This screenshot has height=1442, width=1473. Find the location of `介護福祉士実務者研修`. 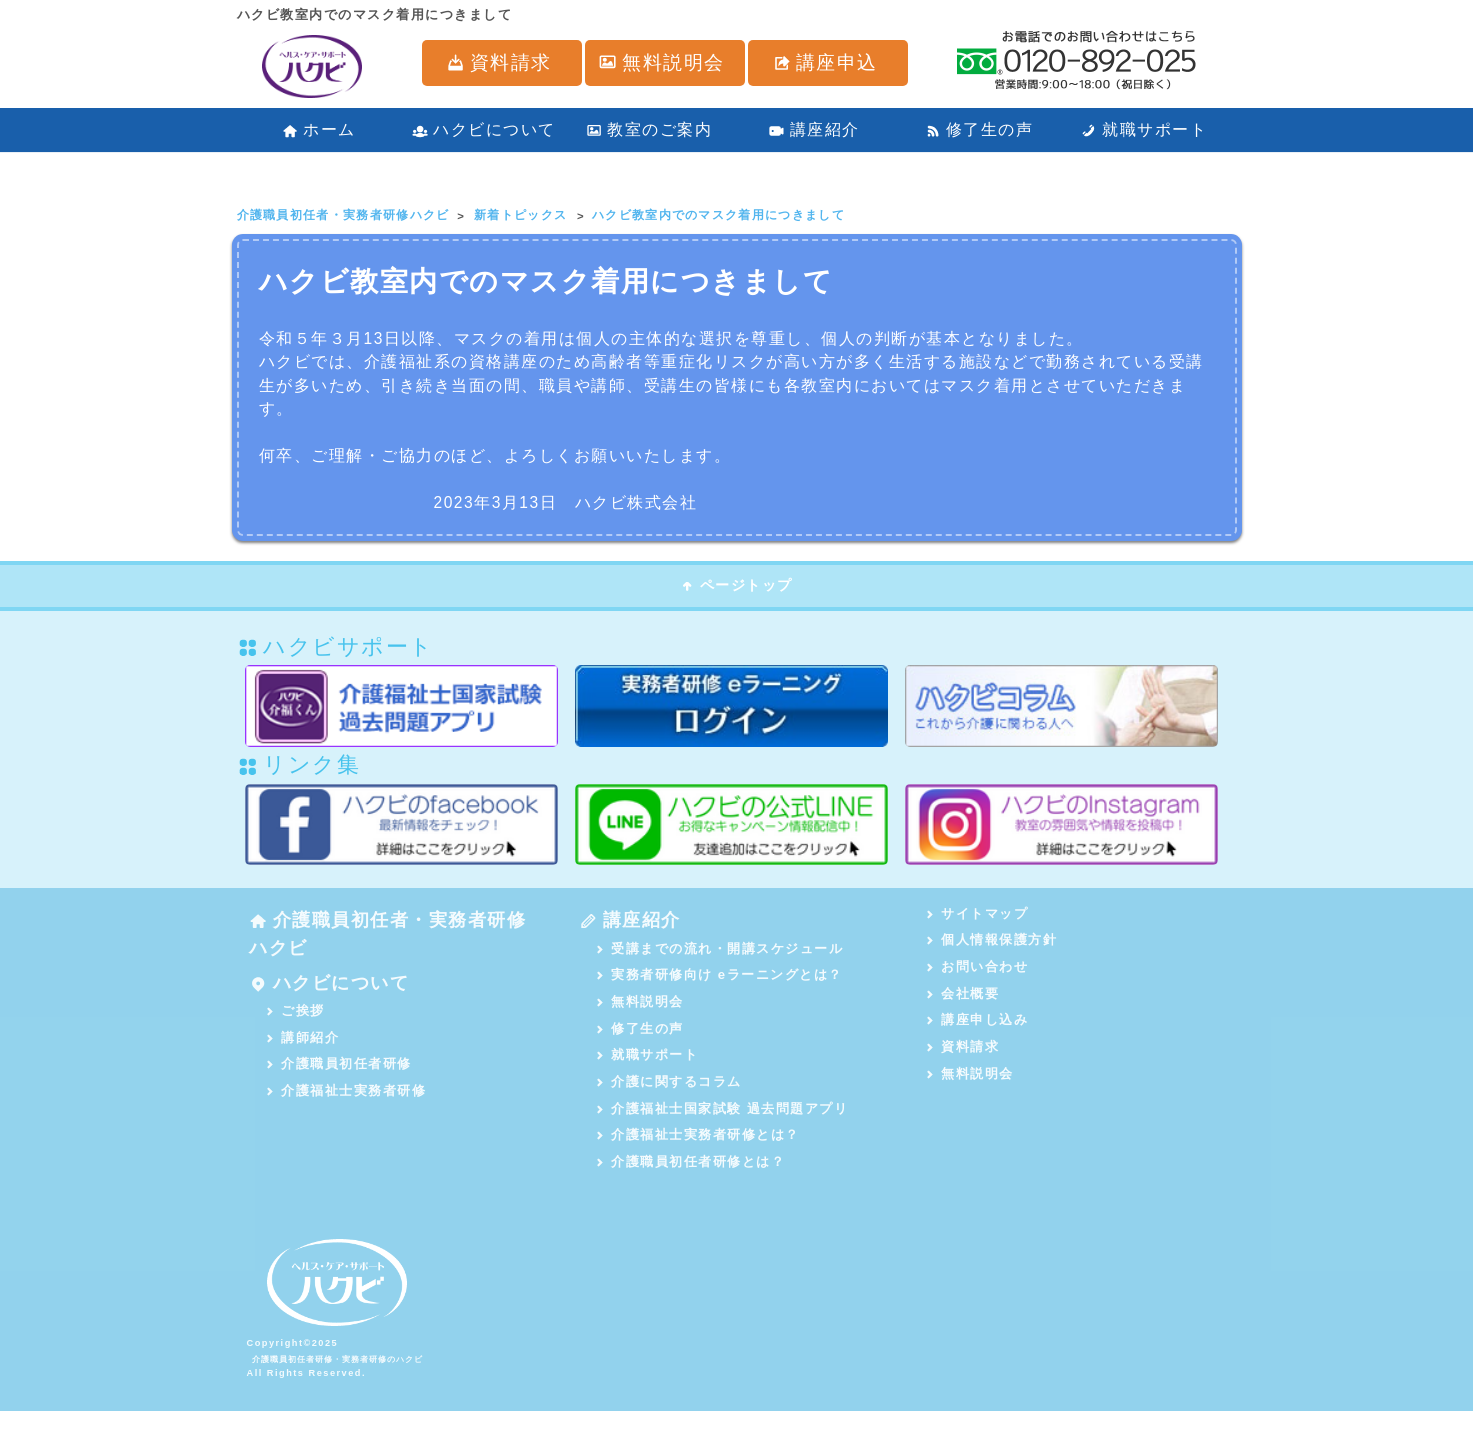

介護福祉士実務者研修 is located at coordinates (347, 1118).